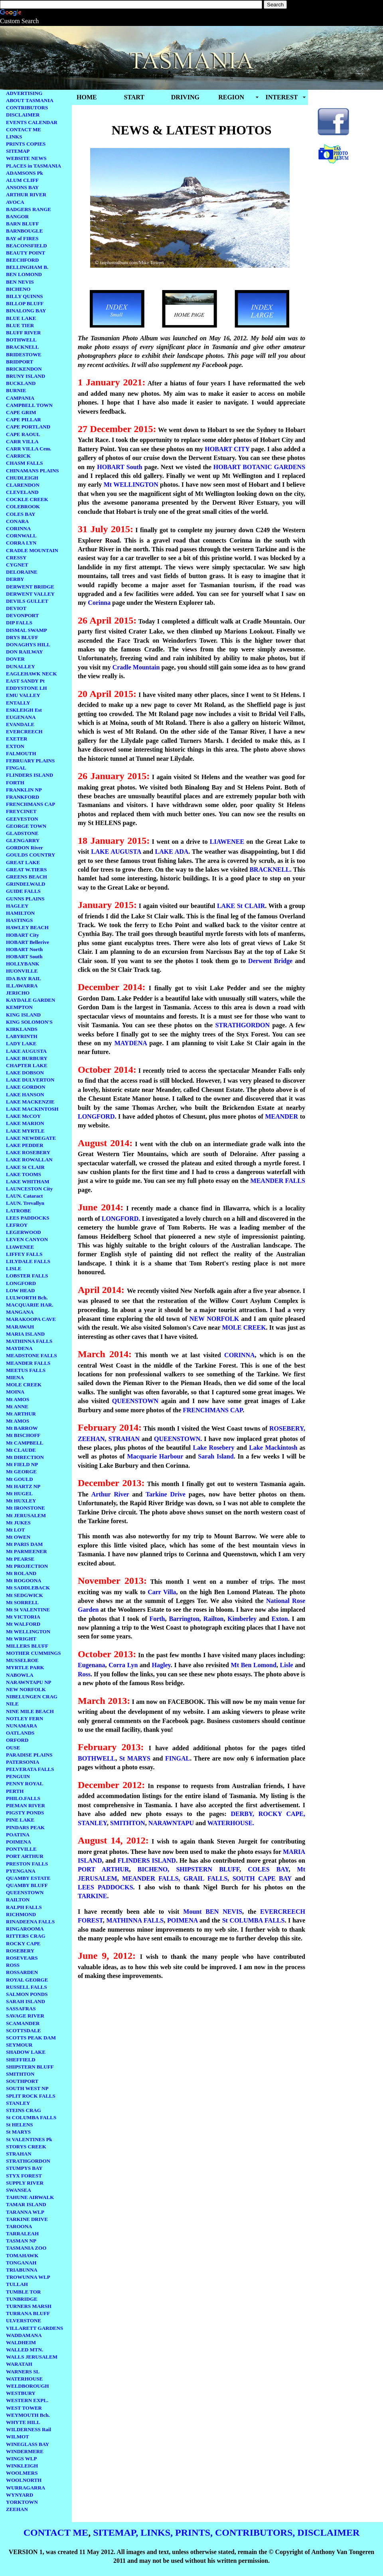 The height and width of the screenshot is (2576, 383). I want to click on TROWUNNA WLP, so click(28, 2277).